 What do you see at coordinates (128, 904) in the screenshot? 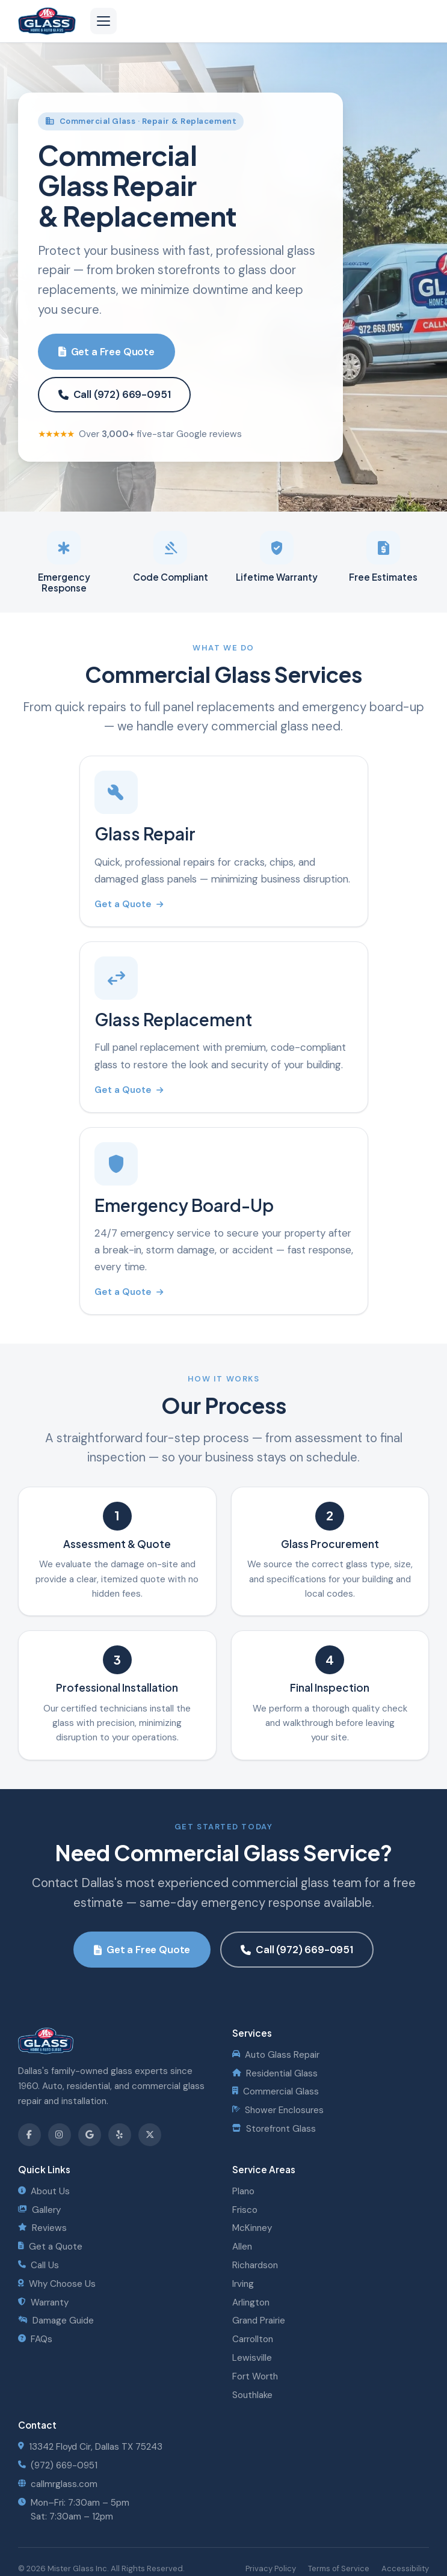
I see `Get a Quote` at bounding box center [128, 904].